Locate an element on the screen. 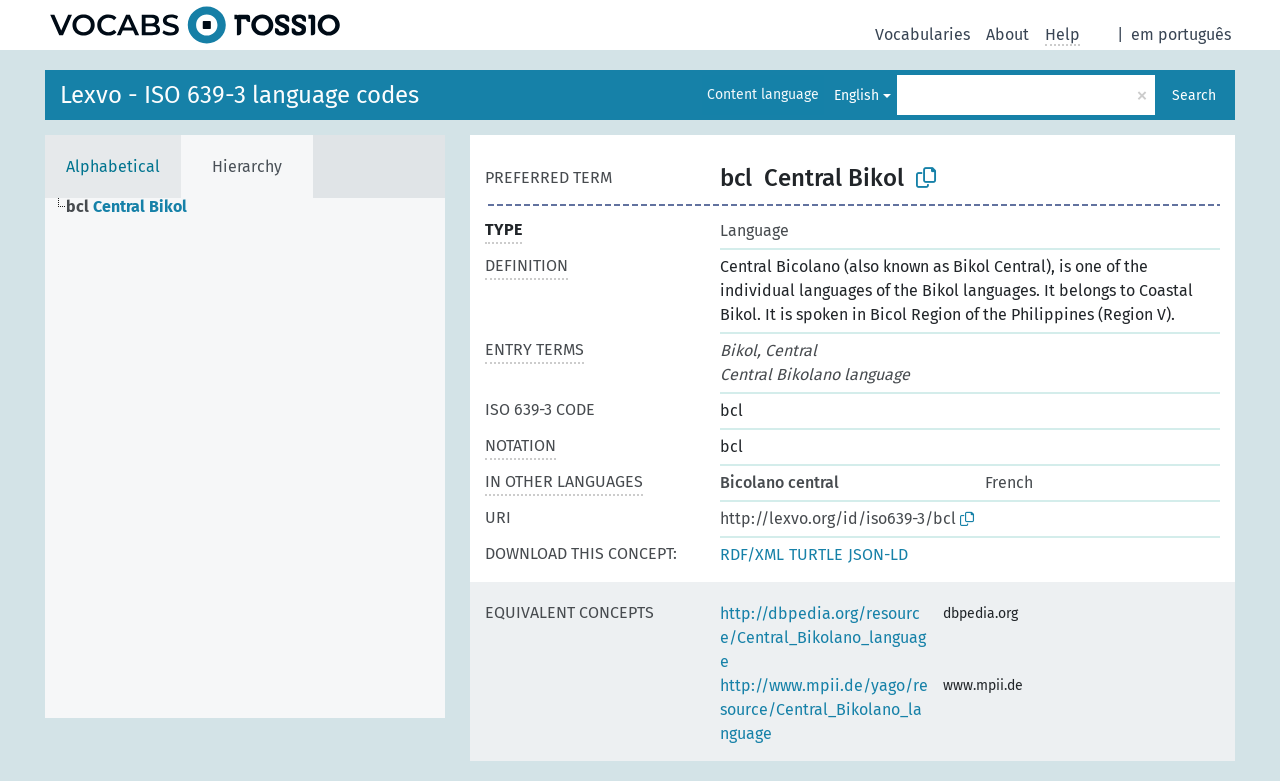 The height and width of the screenshot is (781, 1280). English is located at coordinates (856, 95).